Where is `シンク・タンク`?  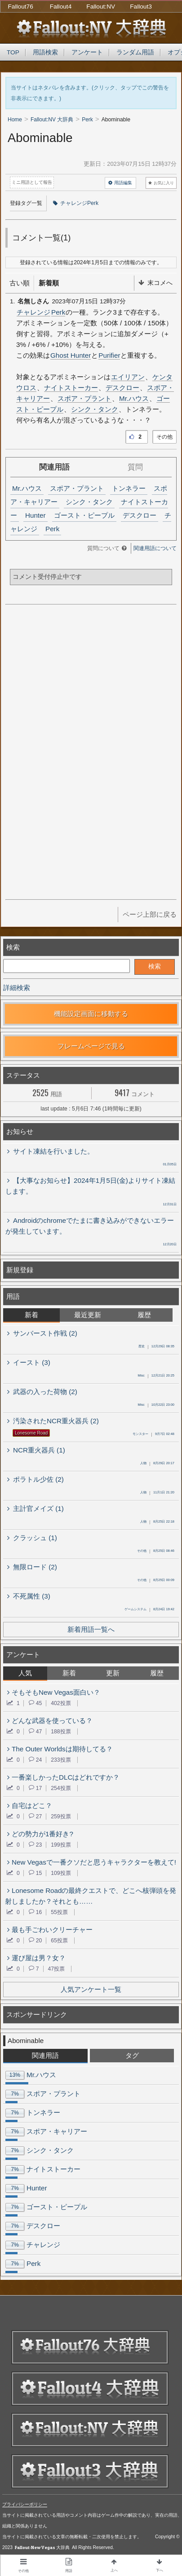 シンク・タンク is located at coordinates (94, 409).